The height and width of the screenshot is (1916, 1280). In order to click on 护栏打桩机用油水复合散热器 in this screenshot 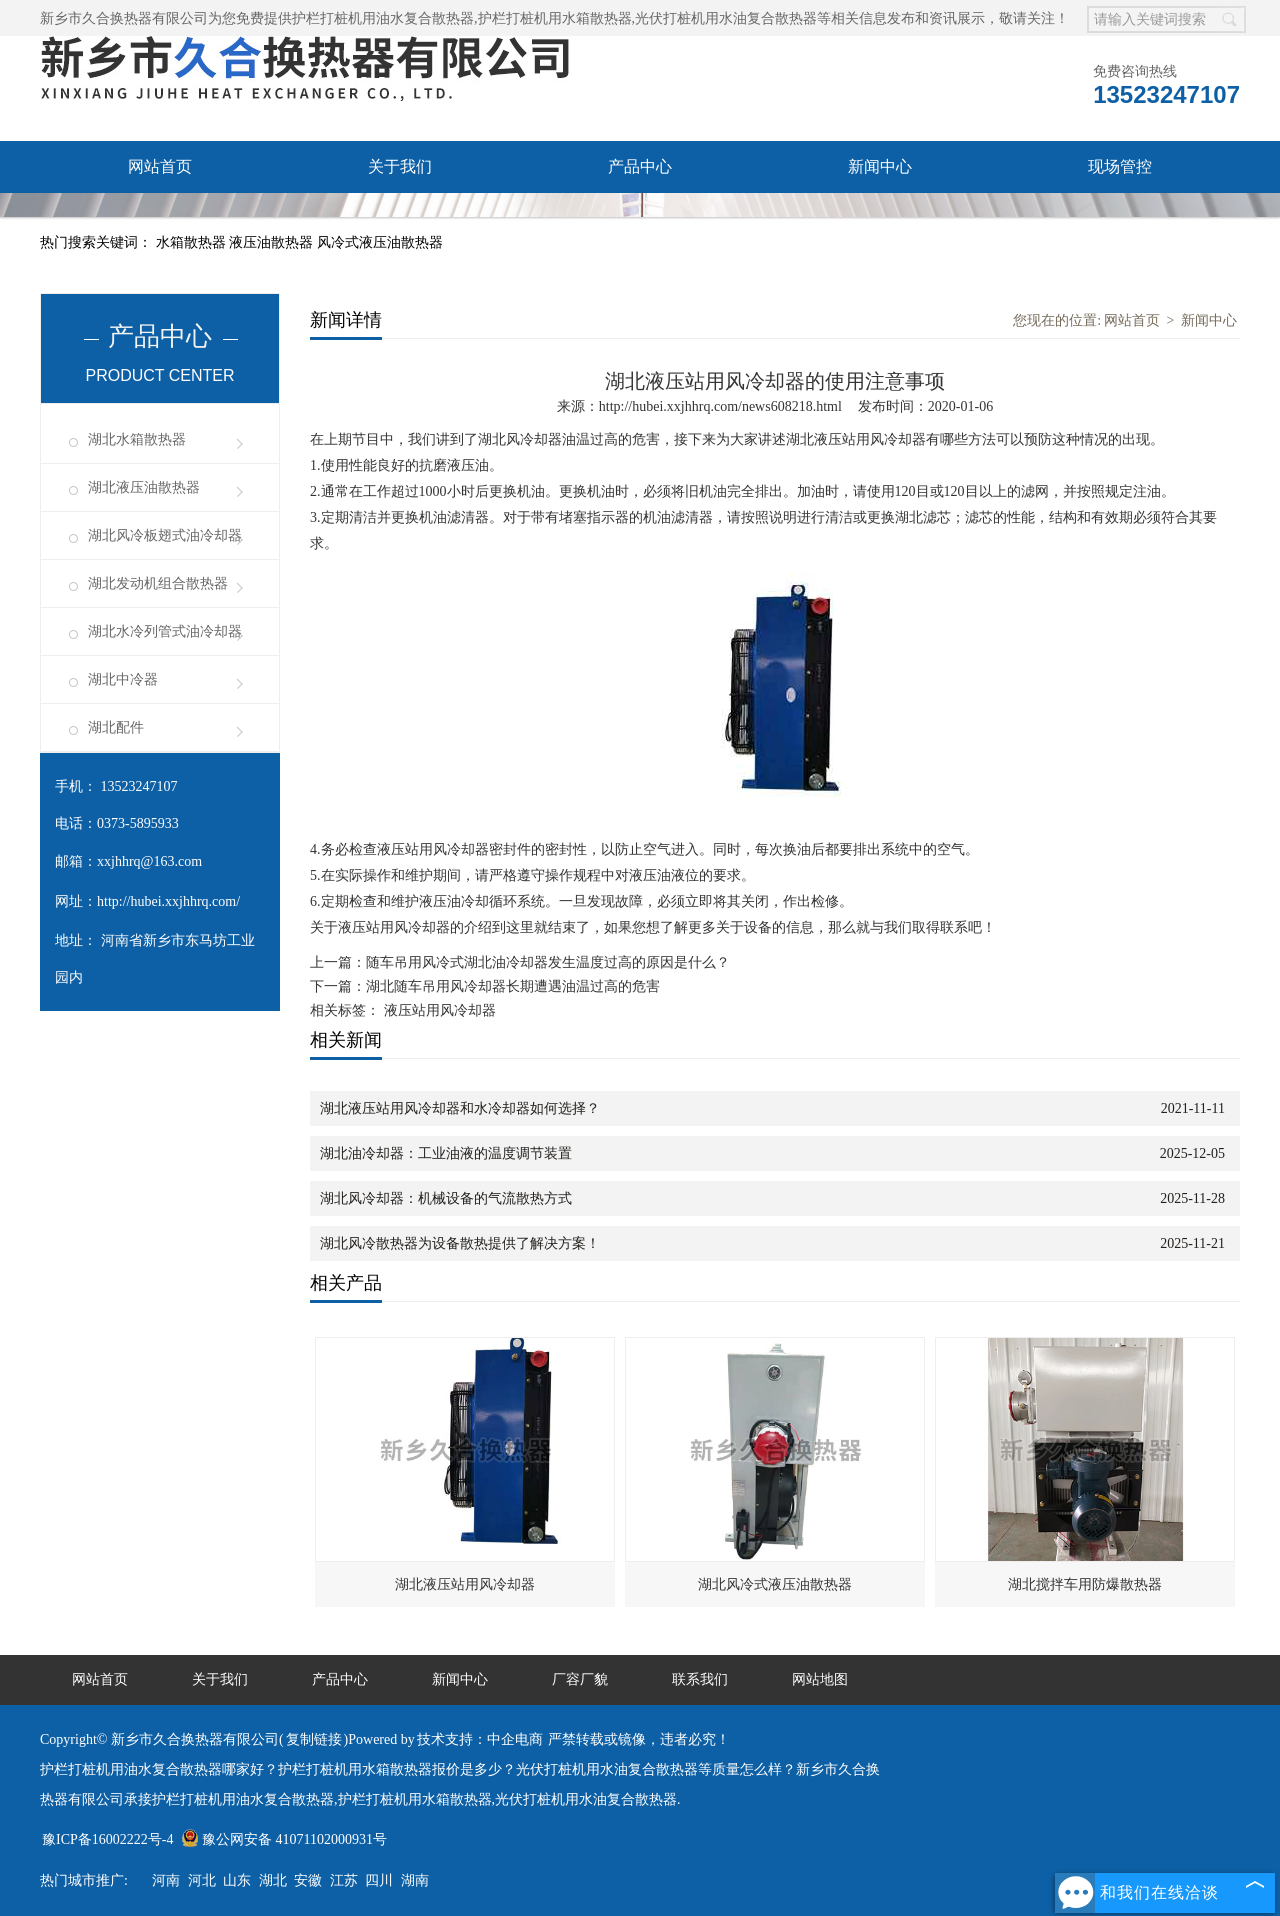, I will do `click(383, 18)`.